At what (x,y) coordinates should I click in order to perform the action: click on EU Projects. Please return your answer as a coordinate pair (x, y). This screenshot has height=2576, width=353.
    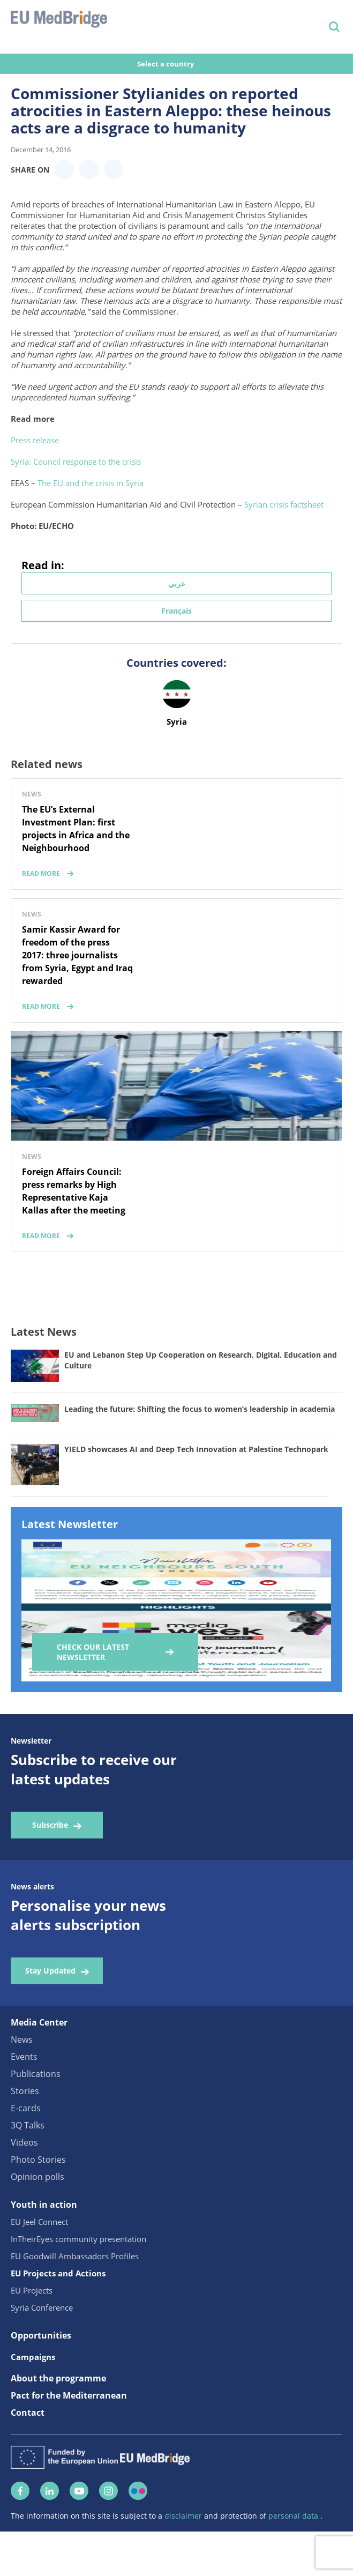
    Looking at the image, I should click on (31, 2290).